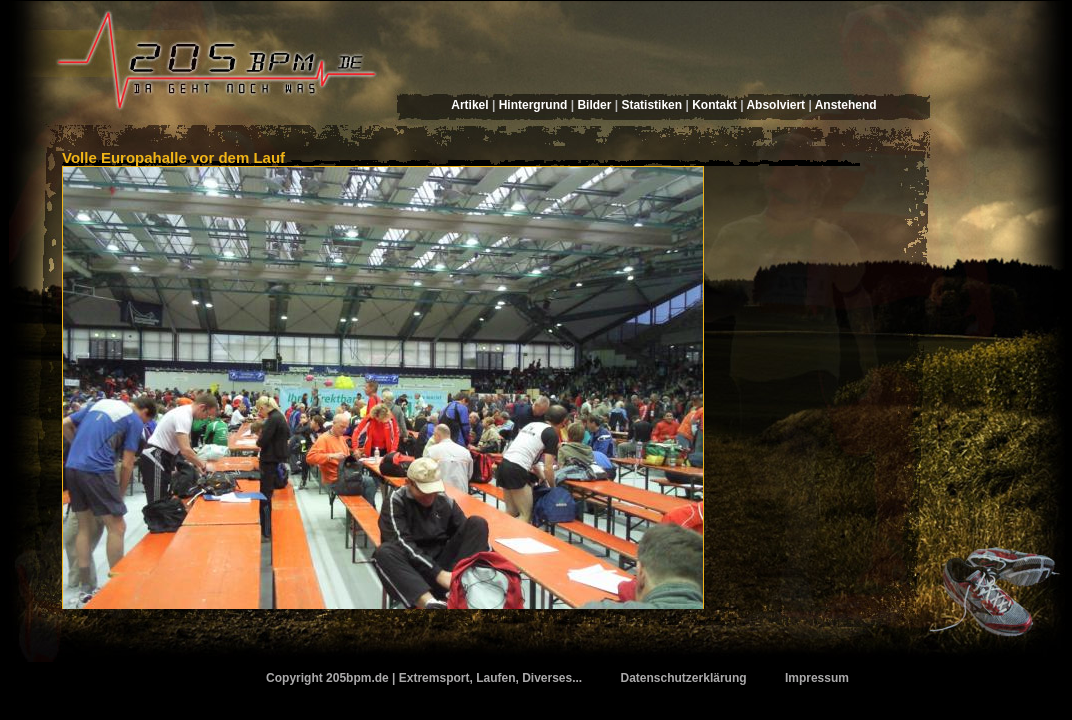 This screenshot has height=720, width=1072. Describe the element at coordinates (817, 678) in the screenshot. I see `Impressum` at that location.